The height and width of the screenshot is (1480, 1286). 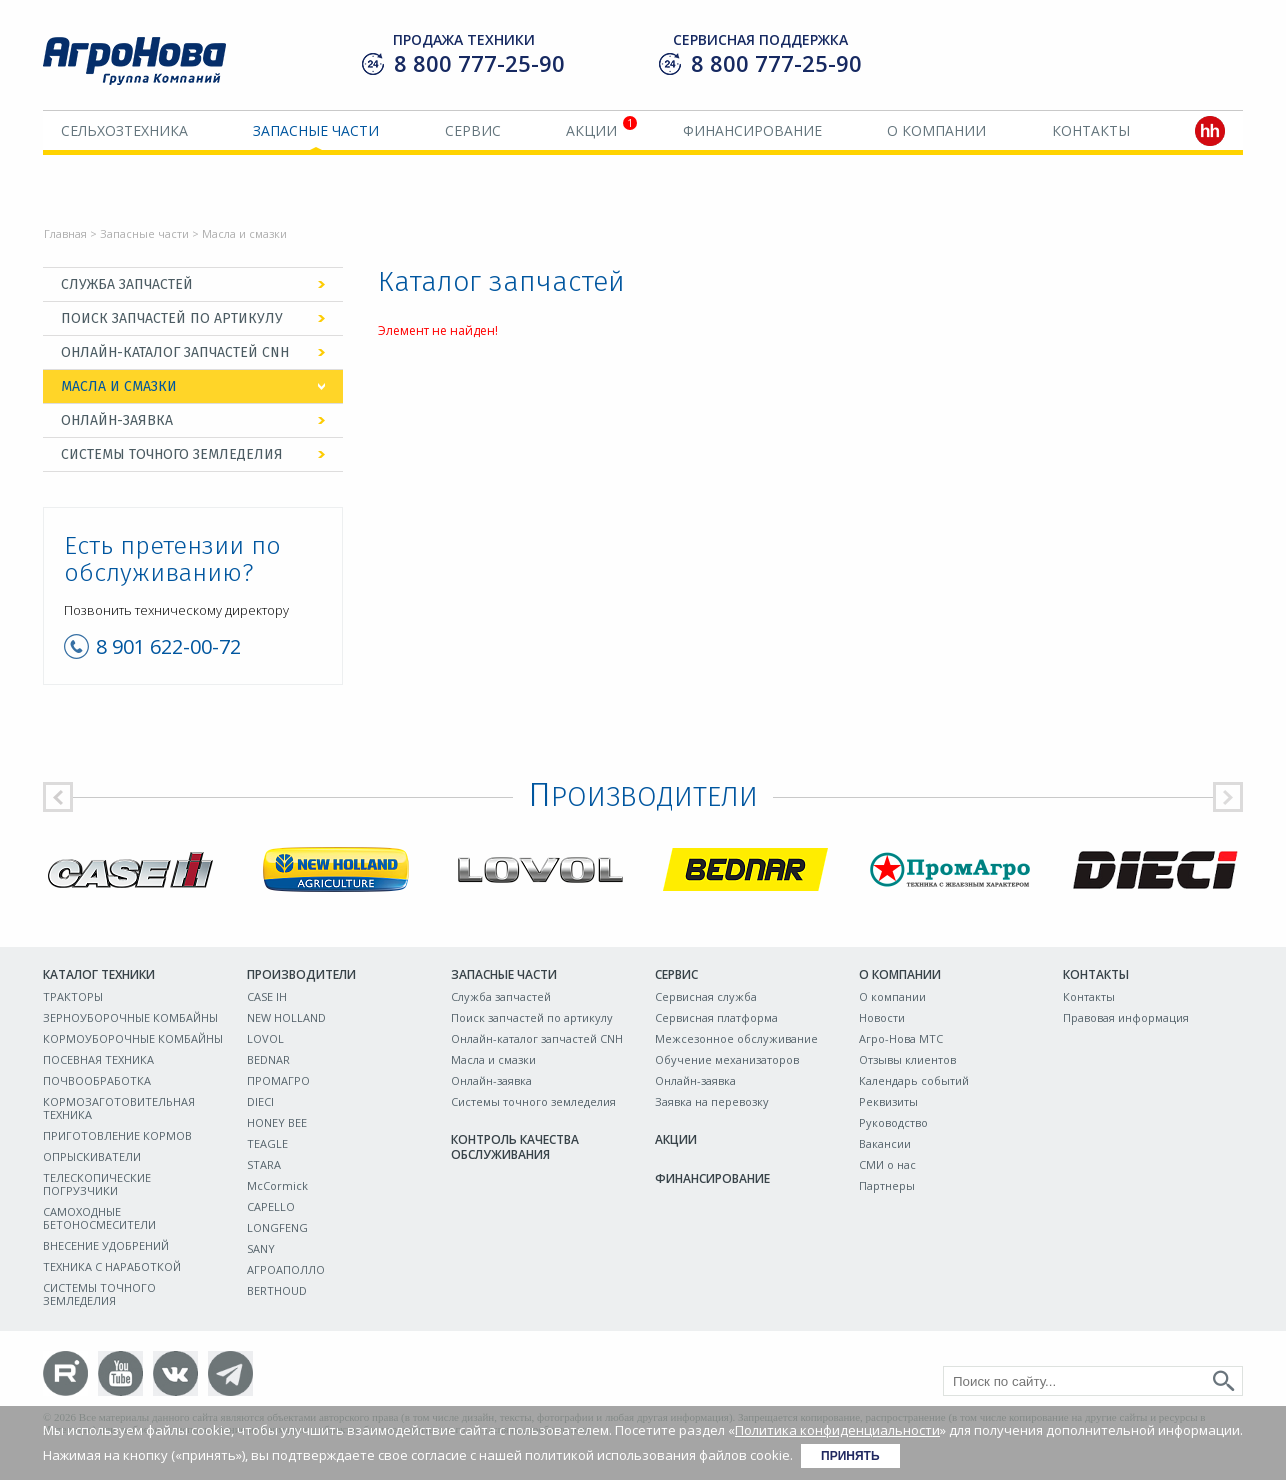 I want to click on HONEY BEE, so click(x=277, y=1122).